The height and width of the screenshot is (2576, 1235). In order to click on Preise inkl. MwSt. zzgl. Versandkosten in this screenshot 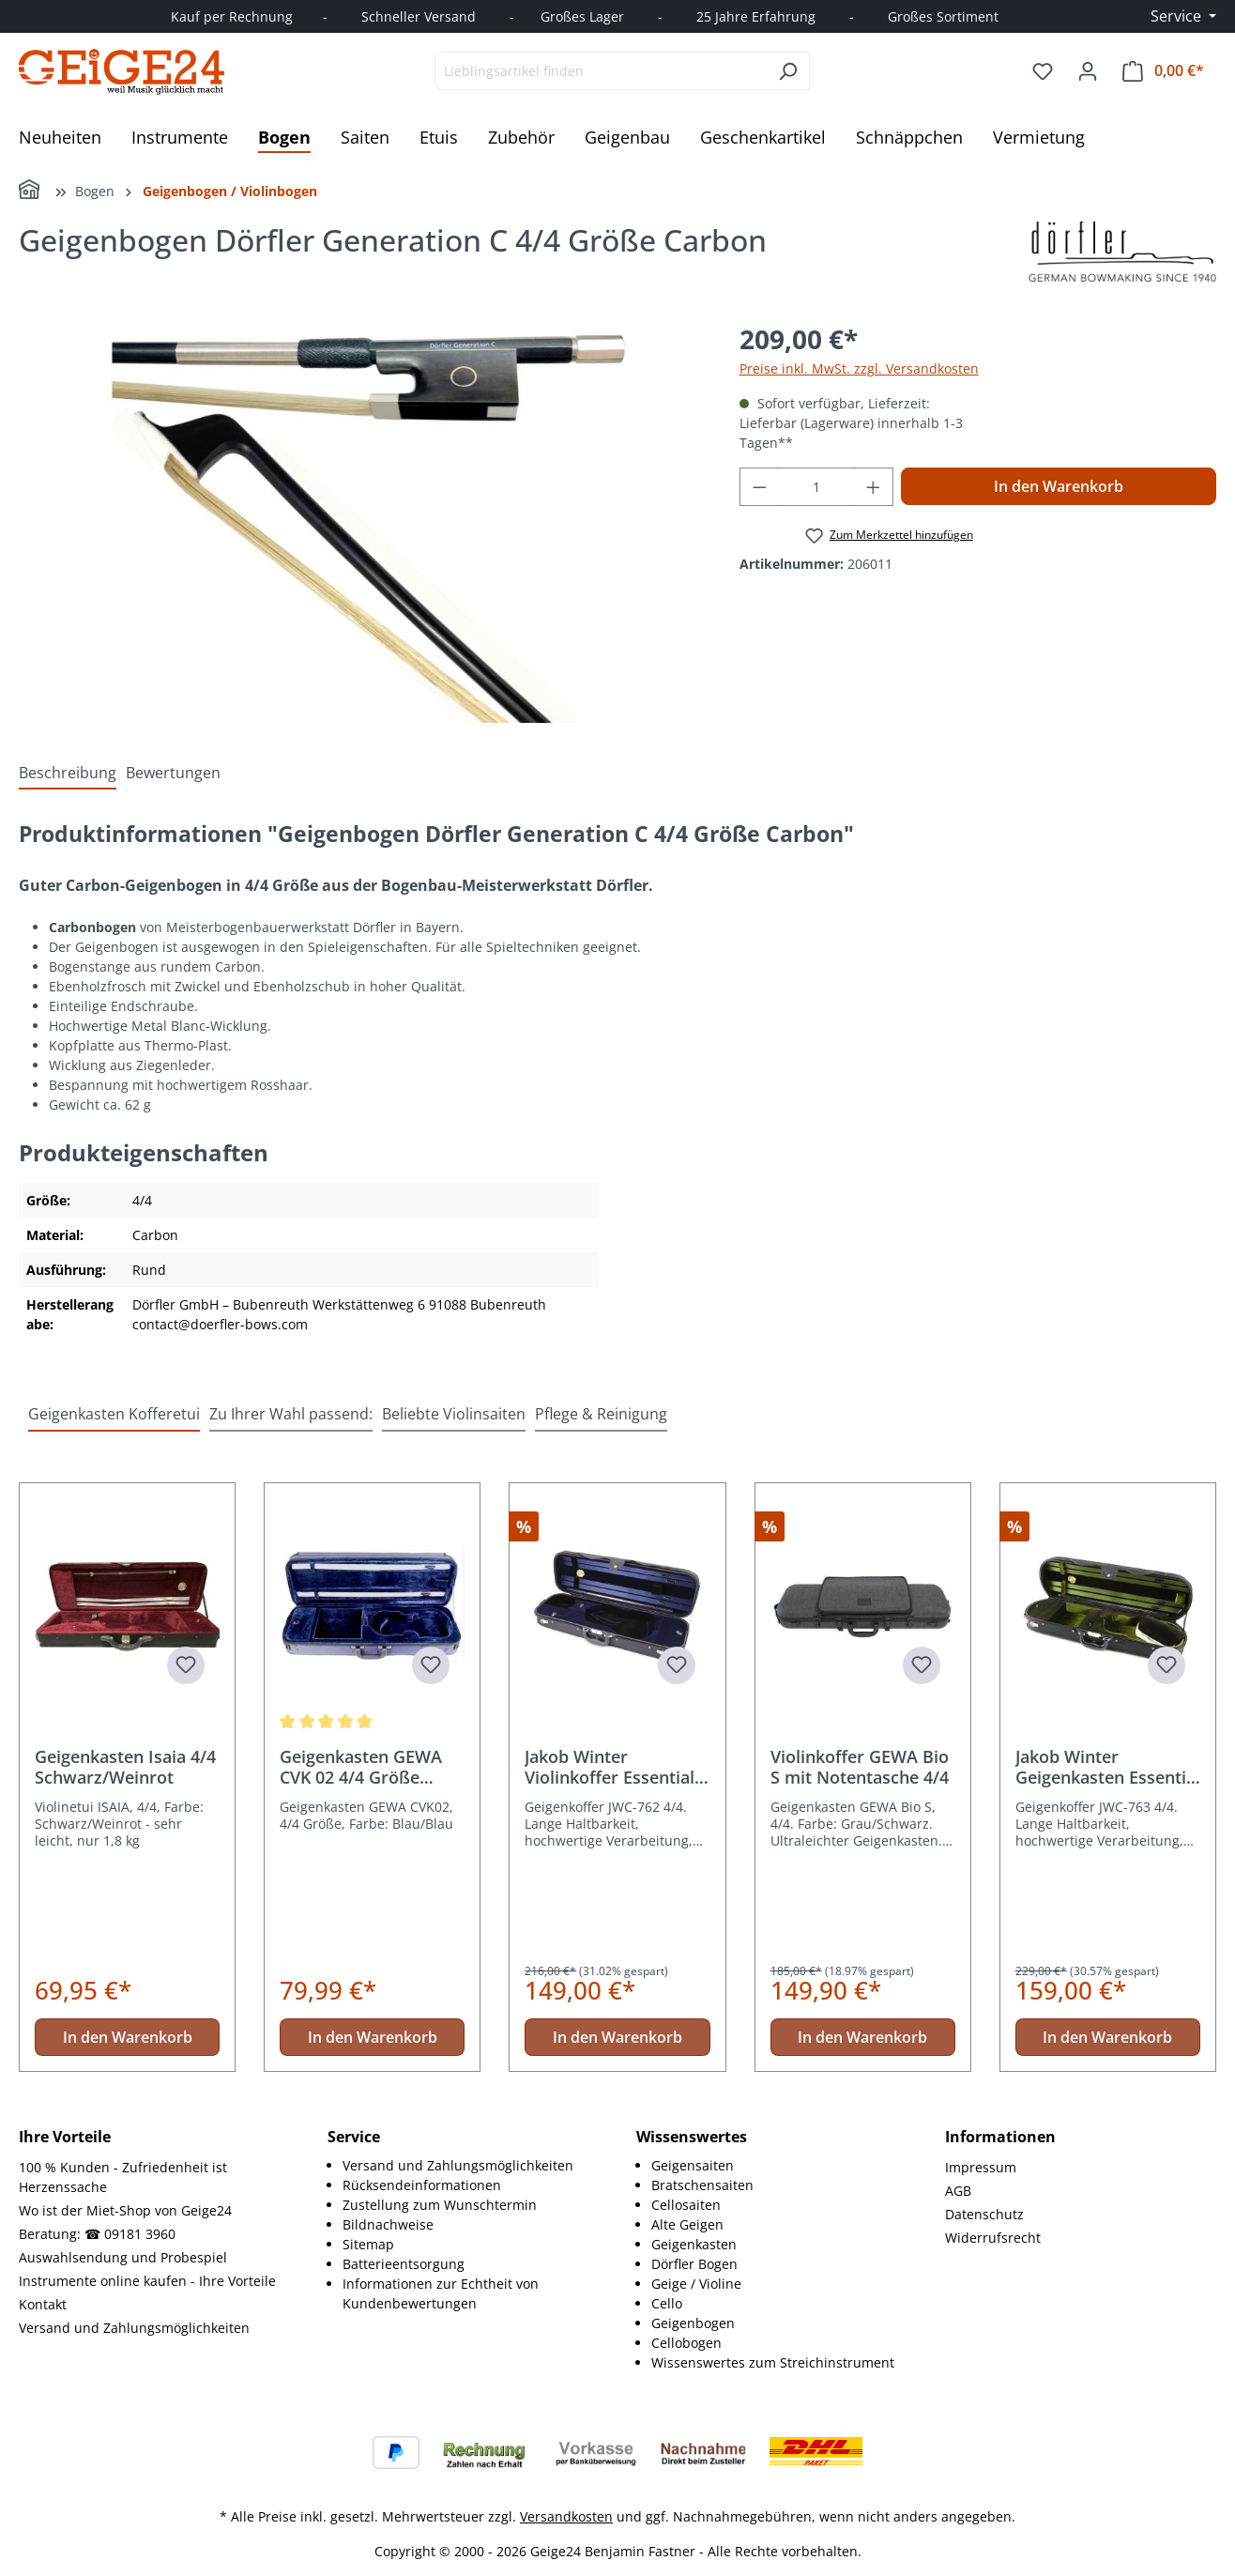, I will do `click(859, 368)`.